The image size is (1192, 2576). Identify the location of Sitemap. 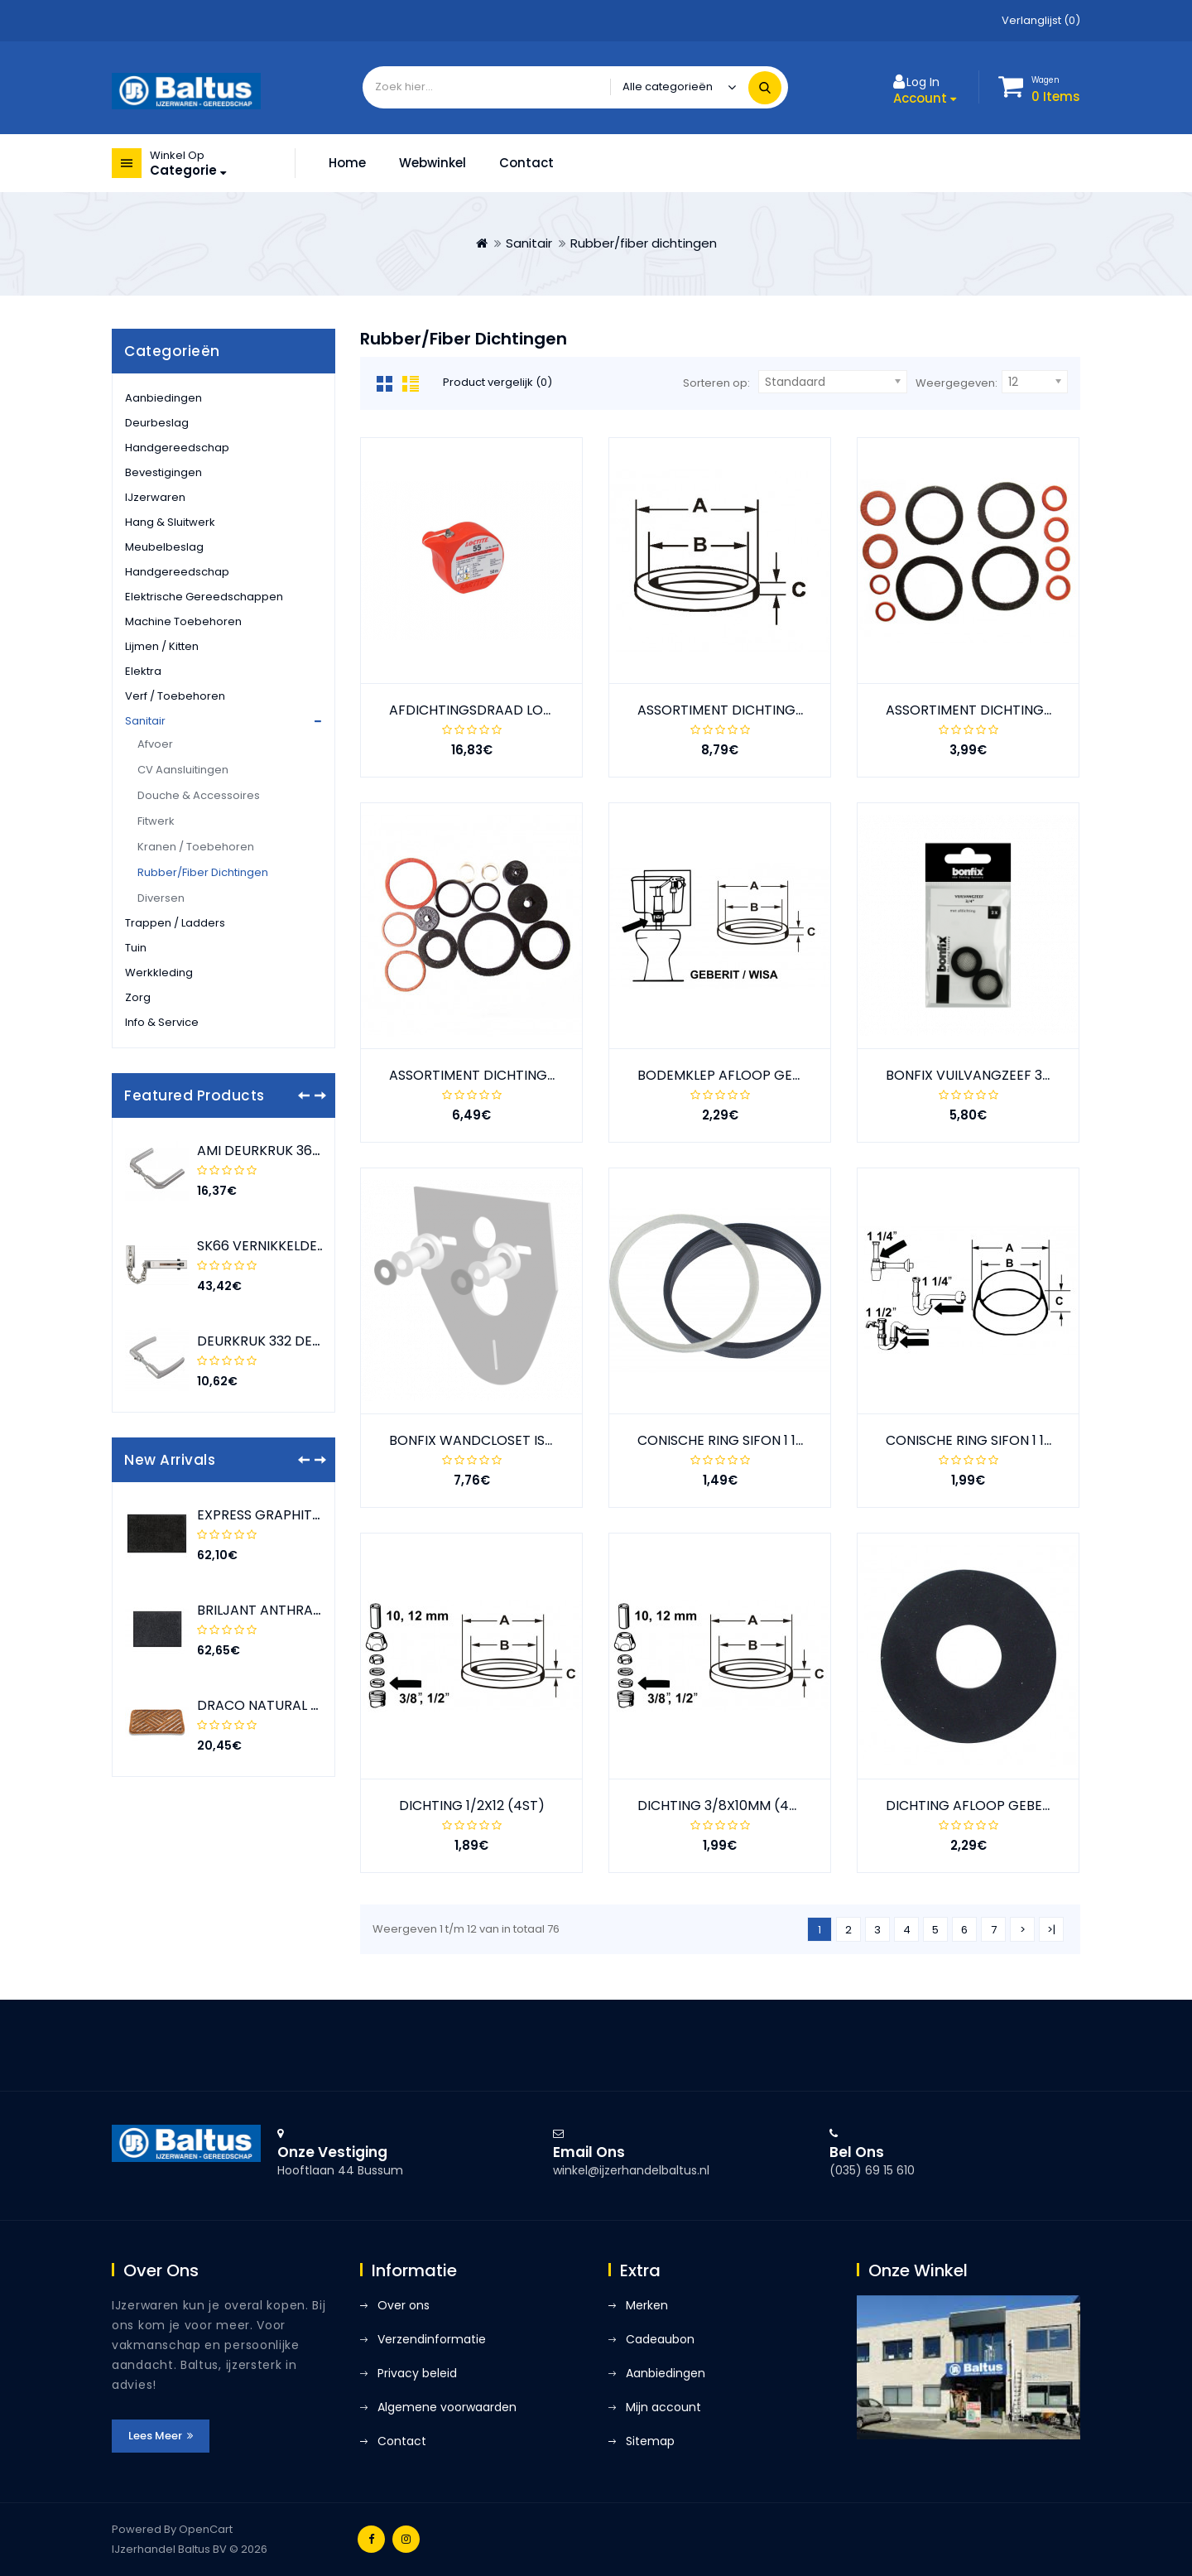
(650, 2441).